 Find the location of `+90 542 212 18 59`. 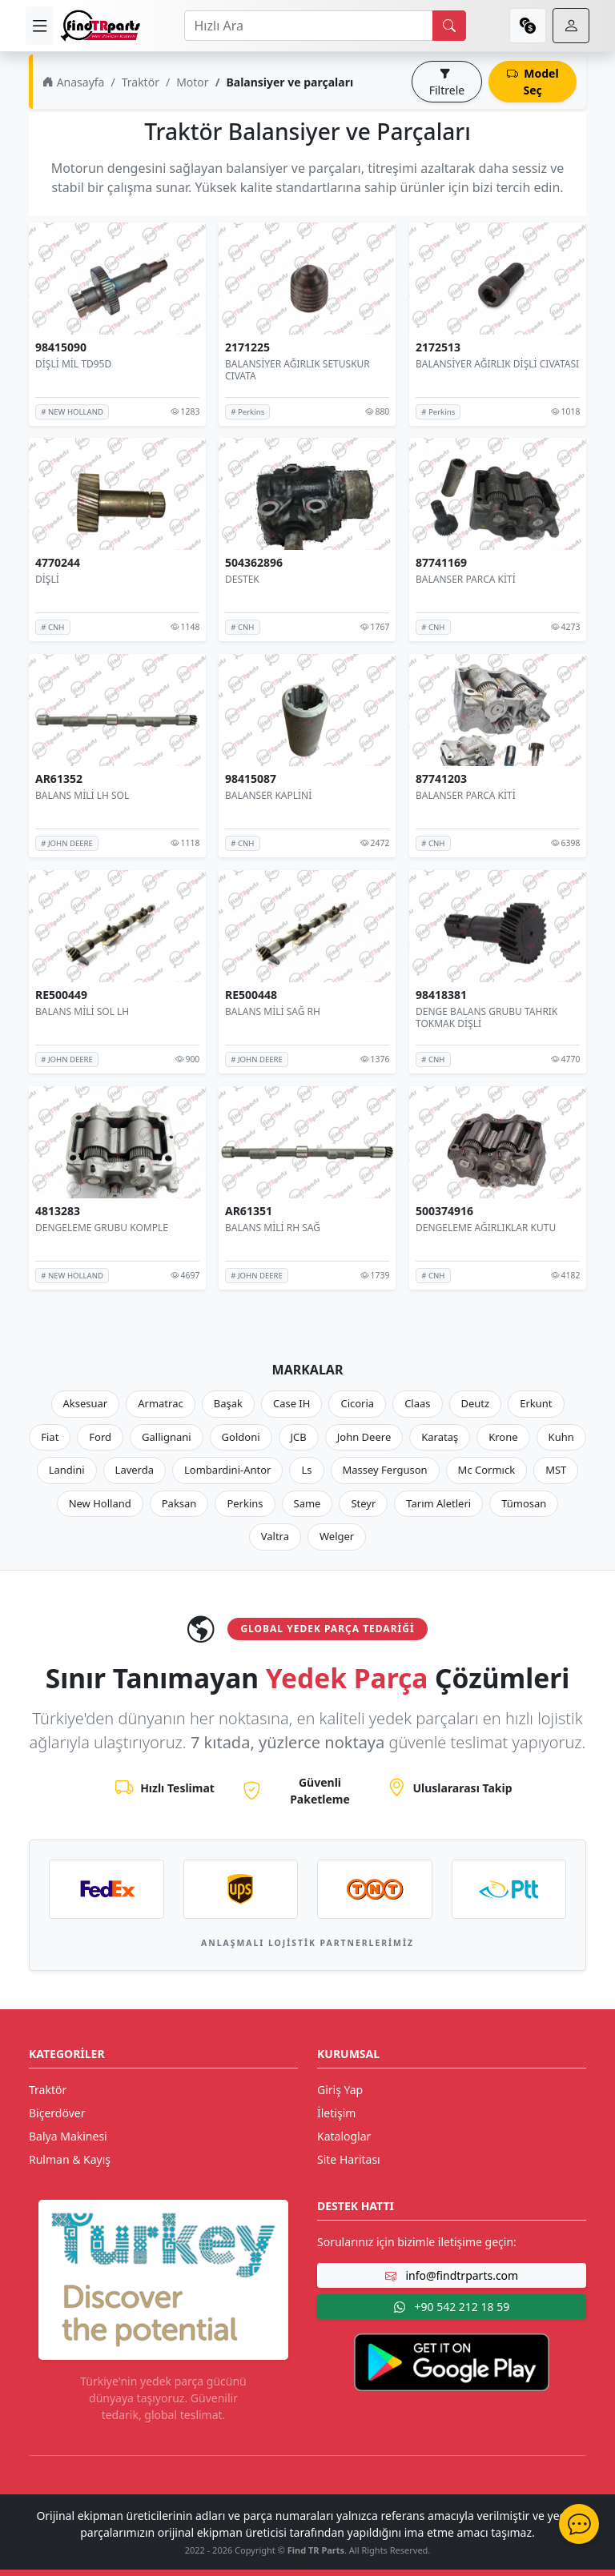

+90 542 212 18 59 is located at coordinates (451, 2306).